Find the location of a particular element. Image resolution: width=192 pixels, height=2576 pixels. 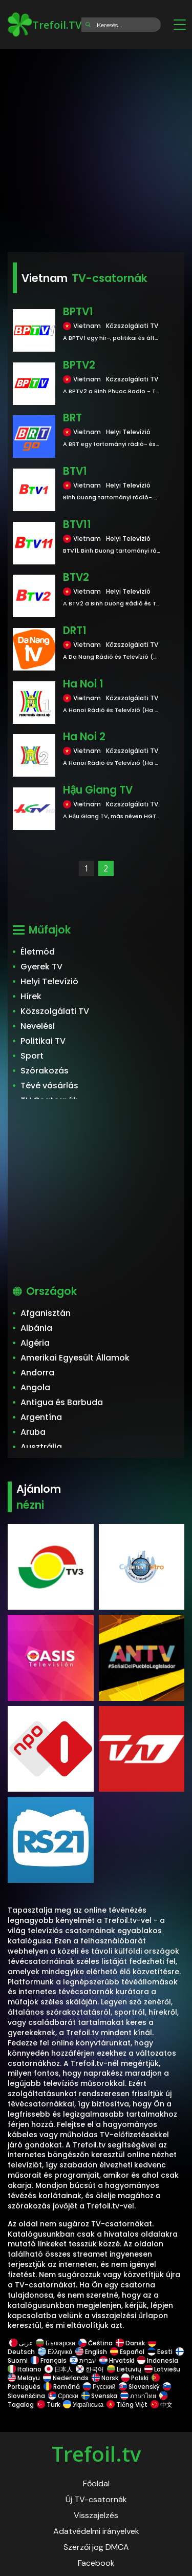

Svenska is located at coordinates (99, 2395).